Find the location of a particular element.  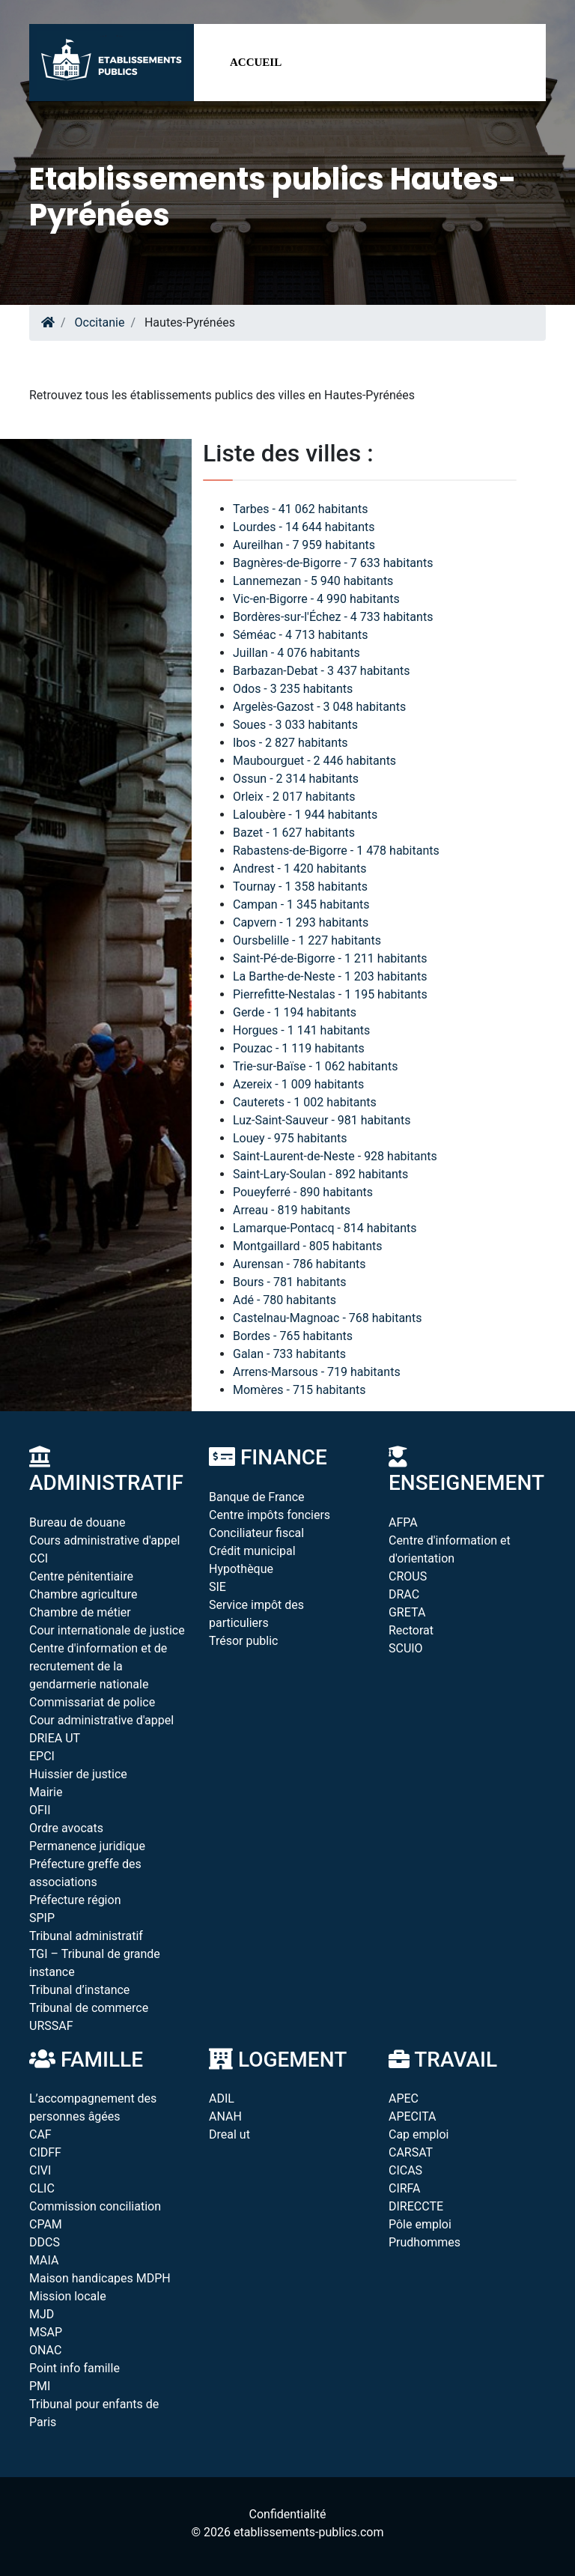

Rabastens-de-Bigorre - 1 478 habitants is located at coordinates (336, 850).